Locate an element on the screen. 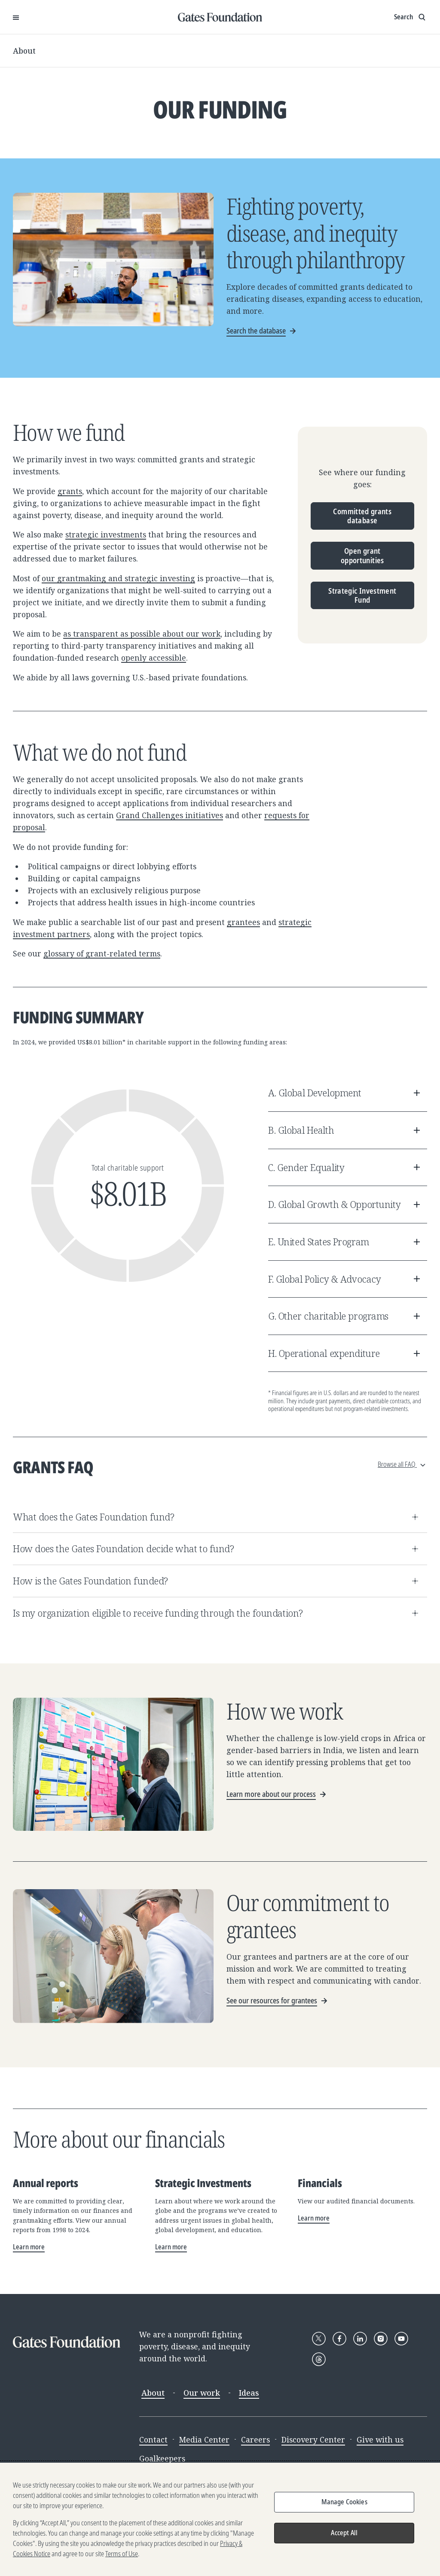 This screenshot has height=2576, width=440. Open grant opportunities is located at coordinates (362, 555).